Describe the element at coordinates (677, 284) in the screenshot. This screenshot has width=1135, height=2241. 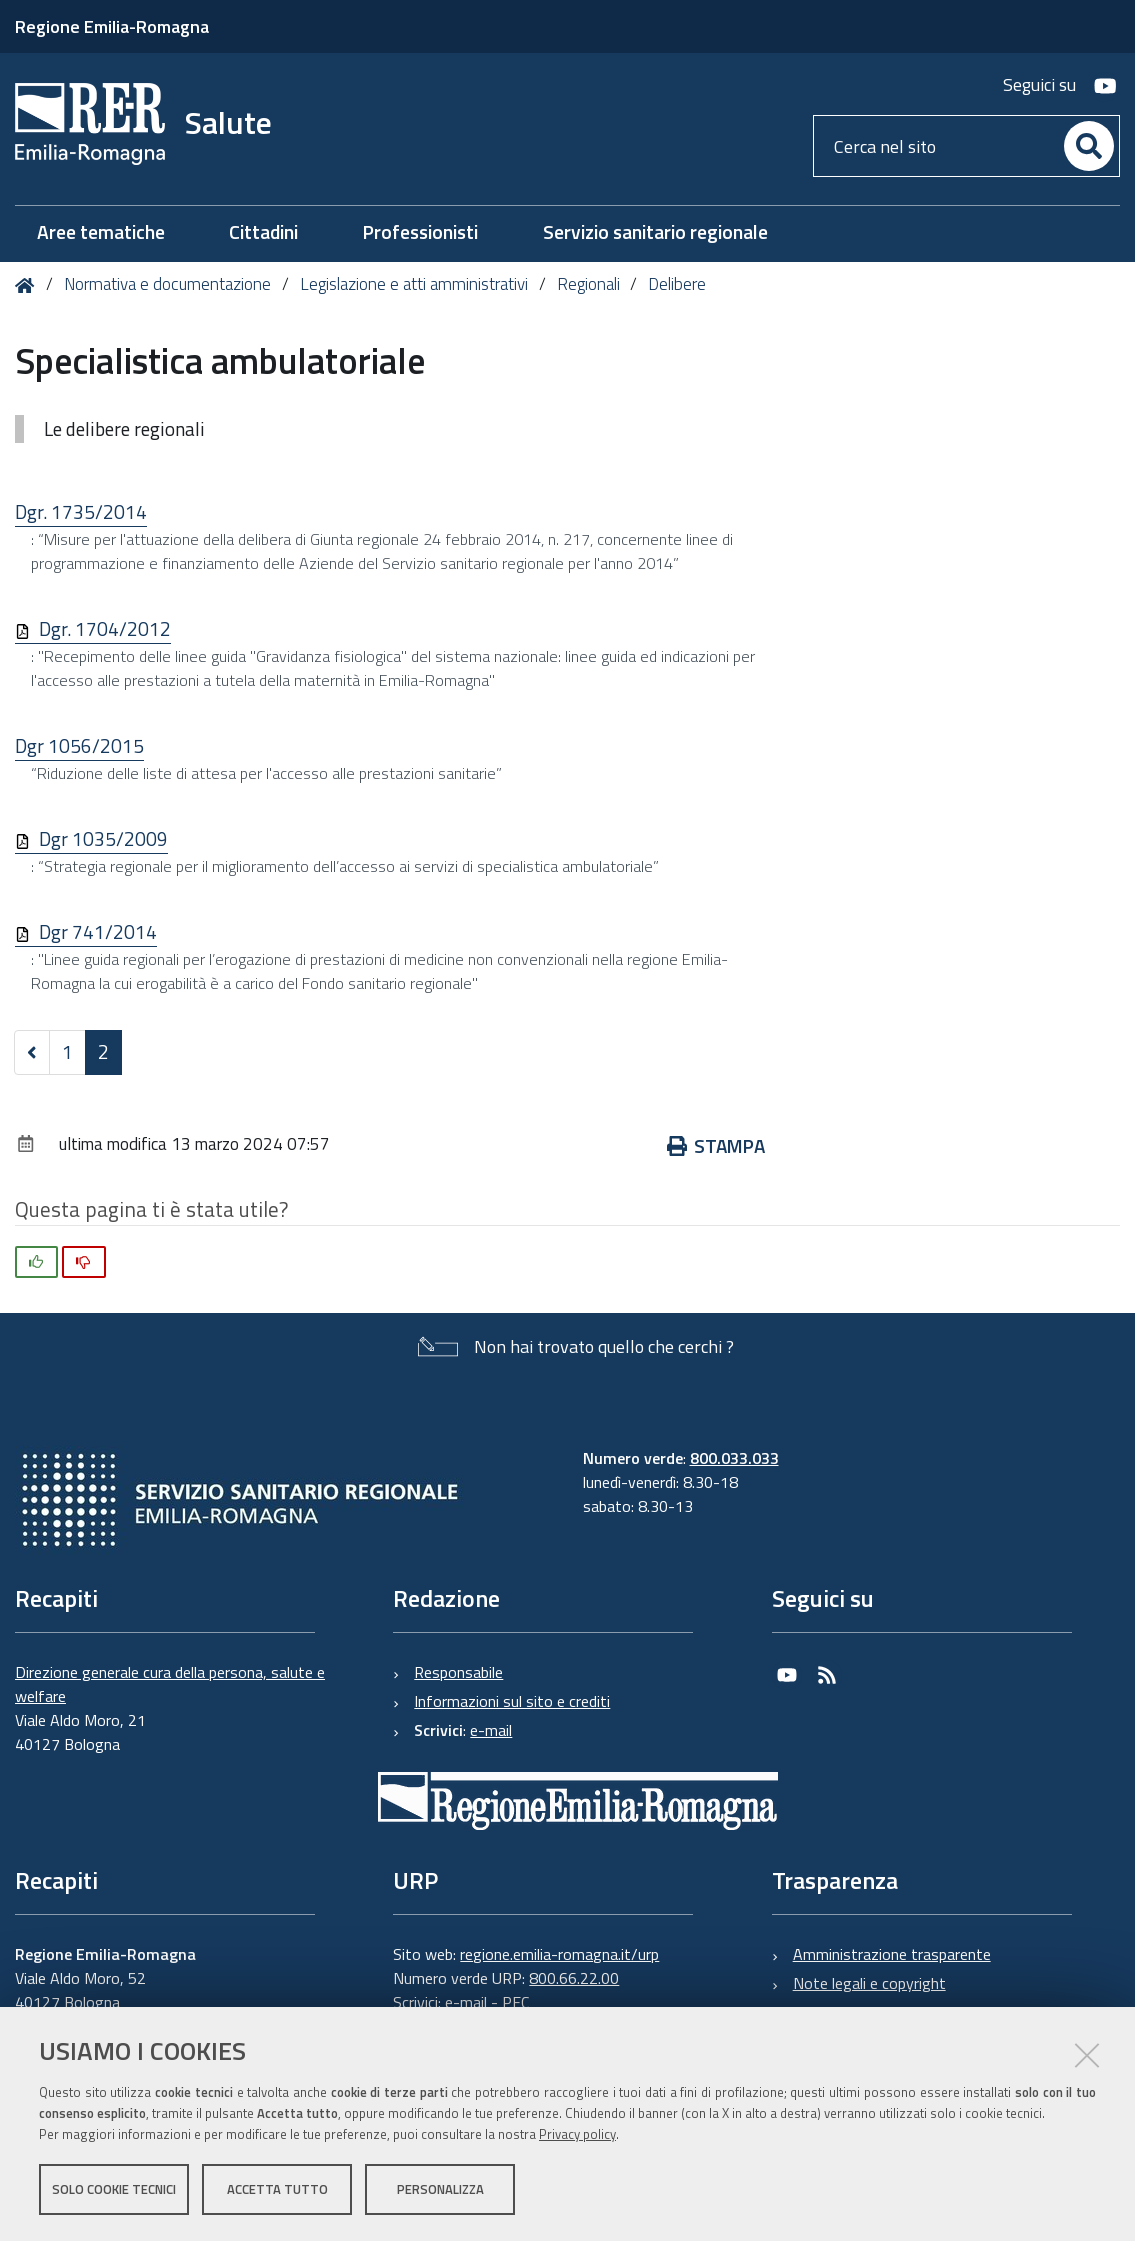
I see `Delibere` at that location.